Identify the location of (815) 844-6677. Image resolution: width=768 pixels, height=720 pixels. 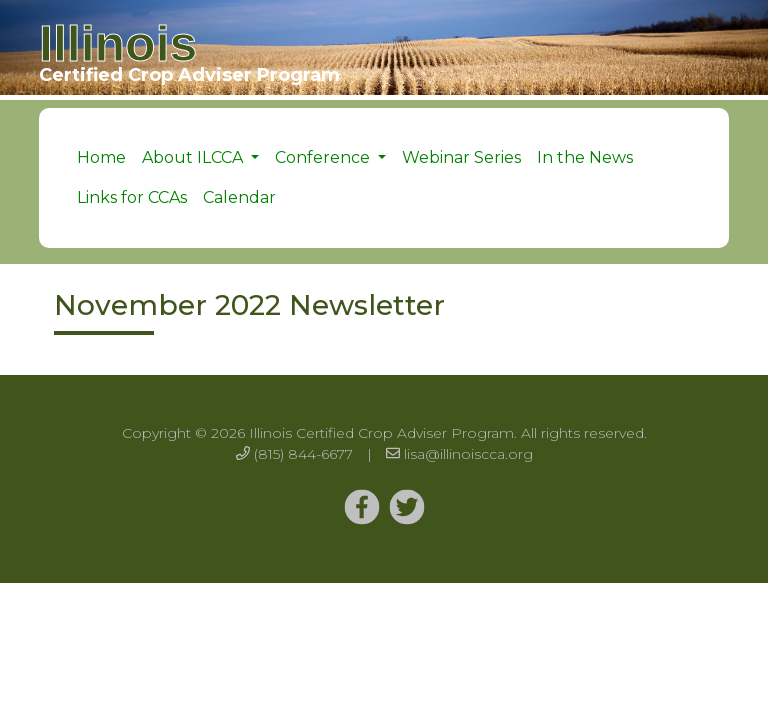
(303, 454).